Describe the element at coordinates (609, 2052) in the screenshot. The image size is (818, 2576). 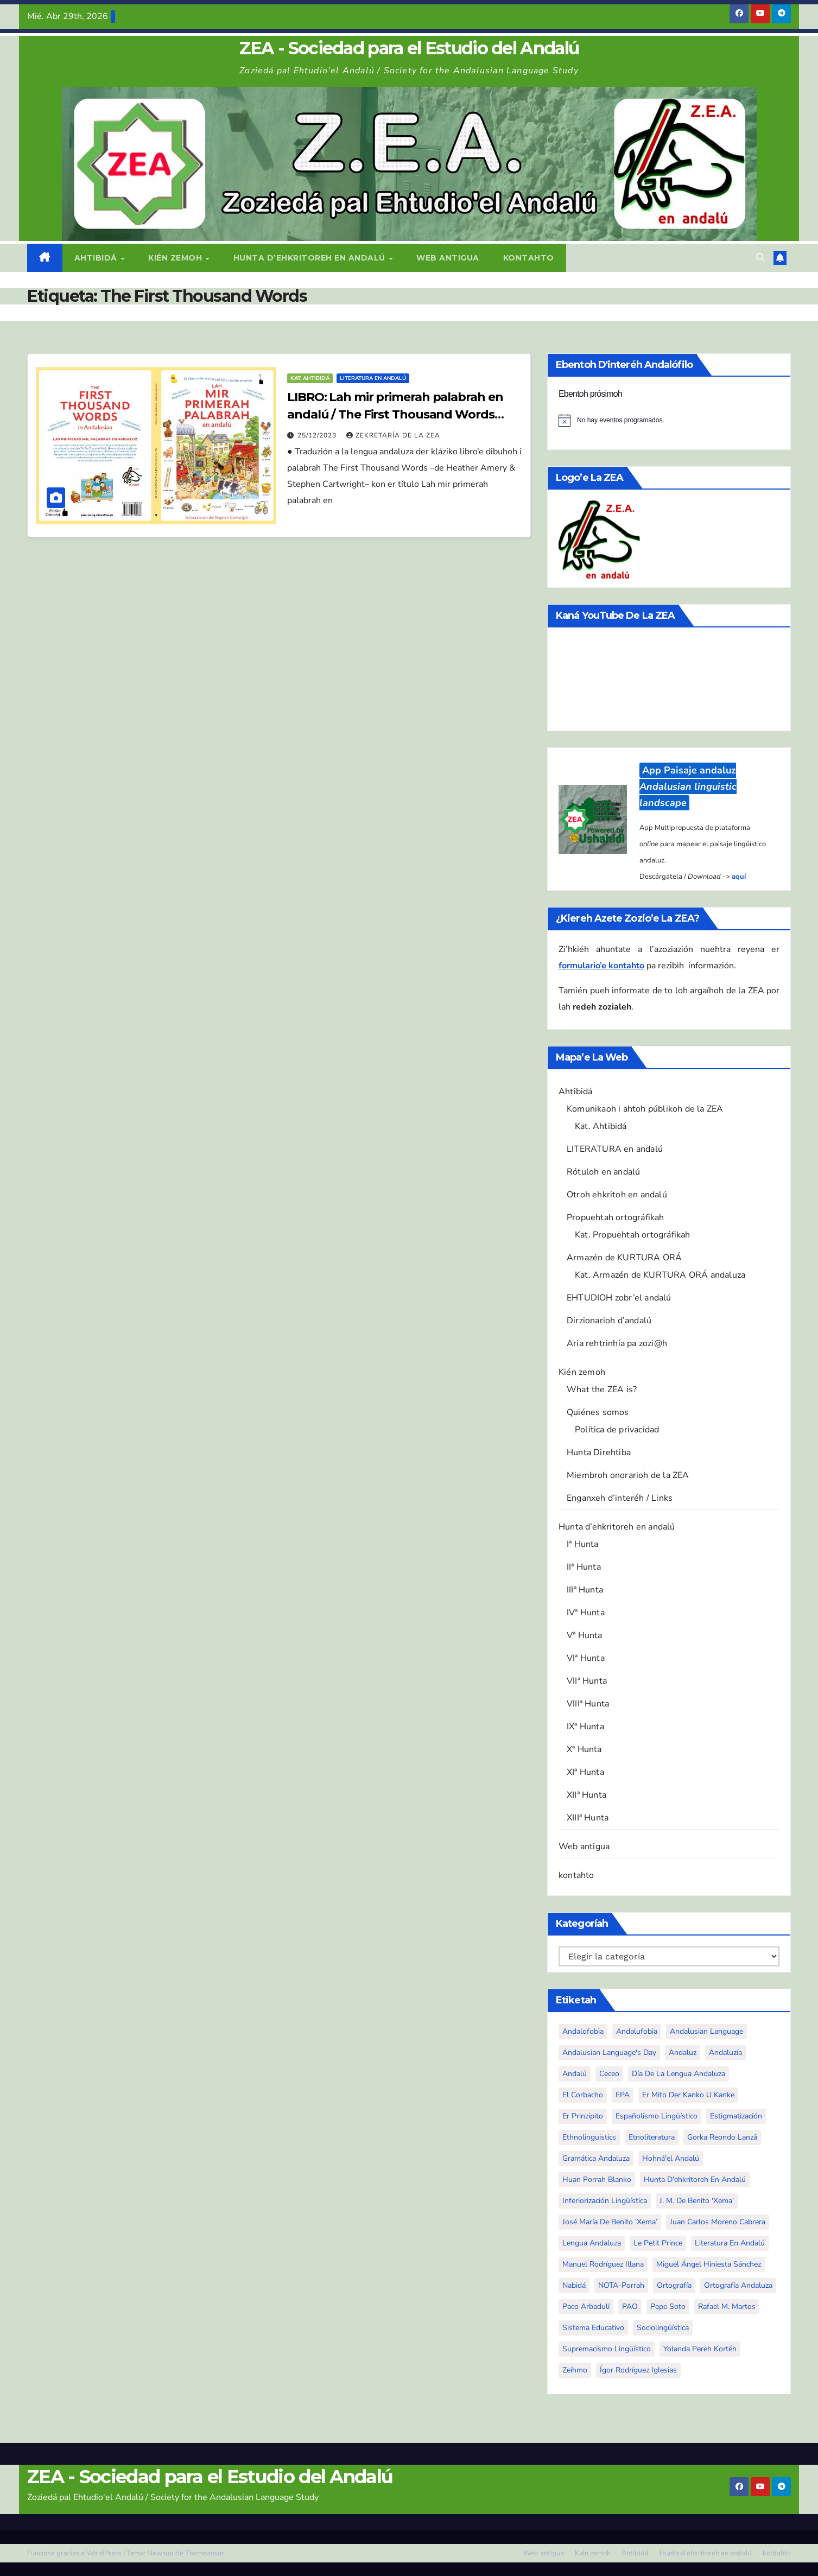
I see `Andalusian Language's Day [Andalusian Language's Day (3 elementos)]` at that location.